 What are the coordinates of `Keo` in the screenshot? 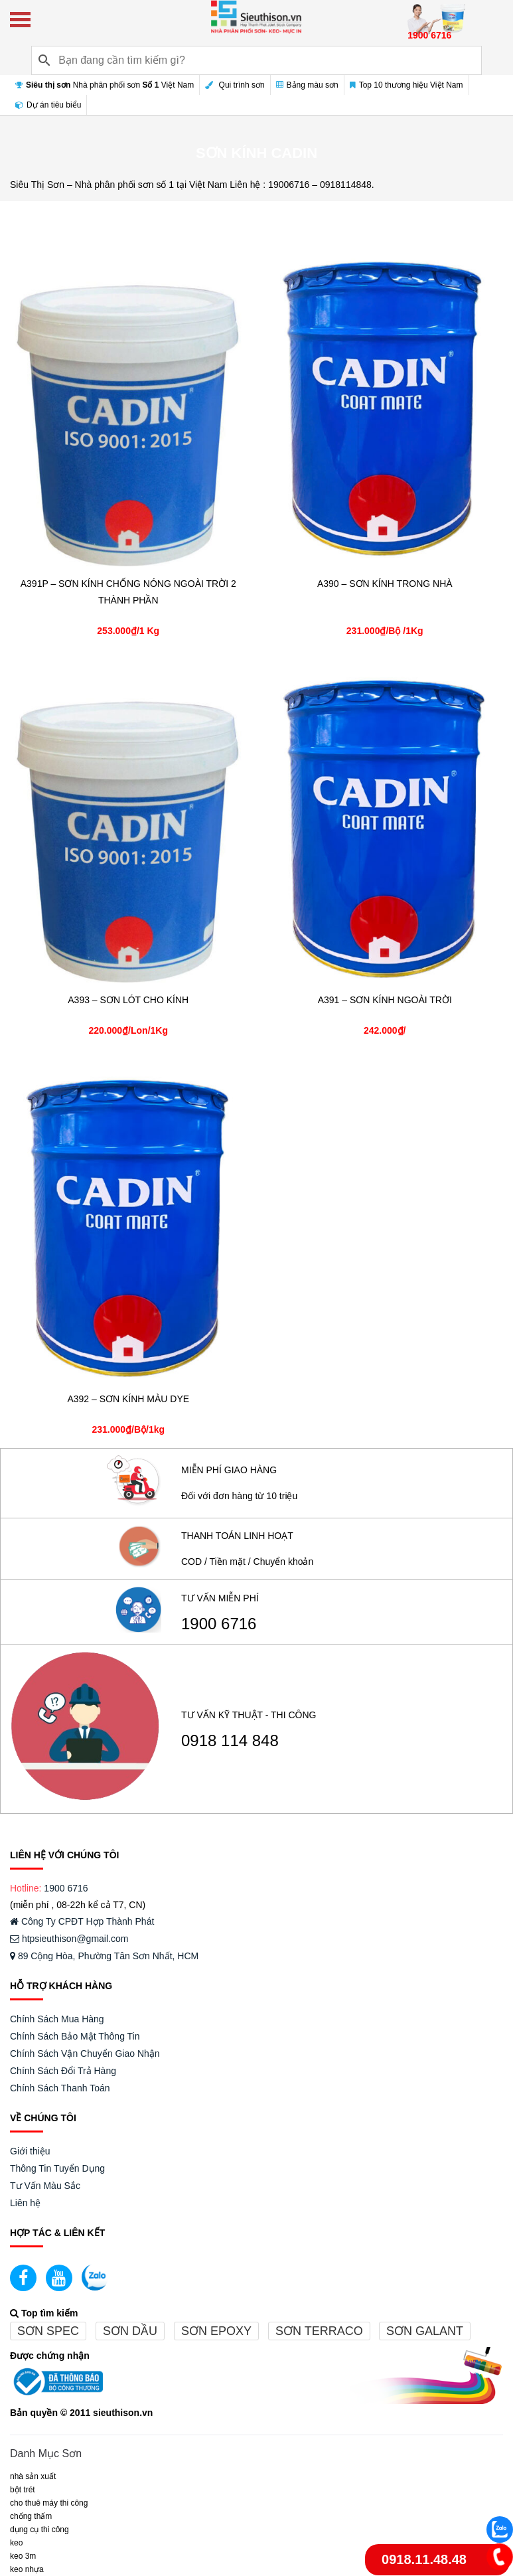 It's located at (16, 2542).